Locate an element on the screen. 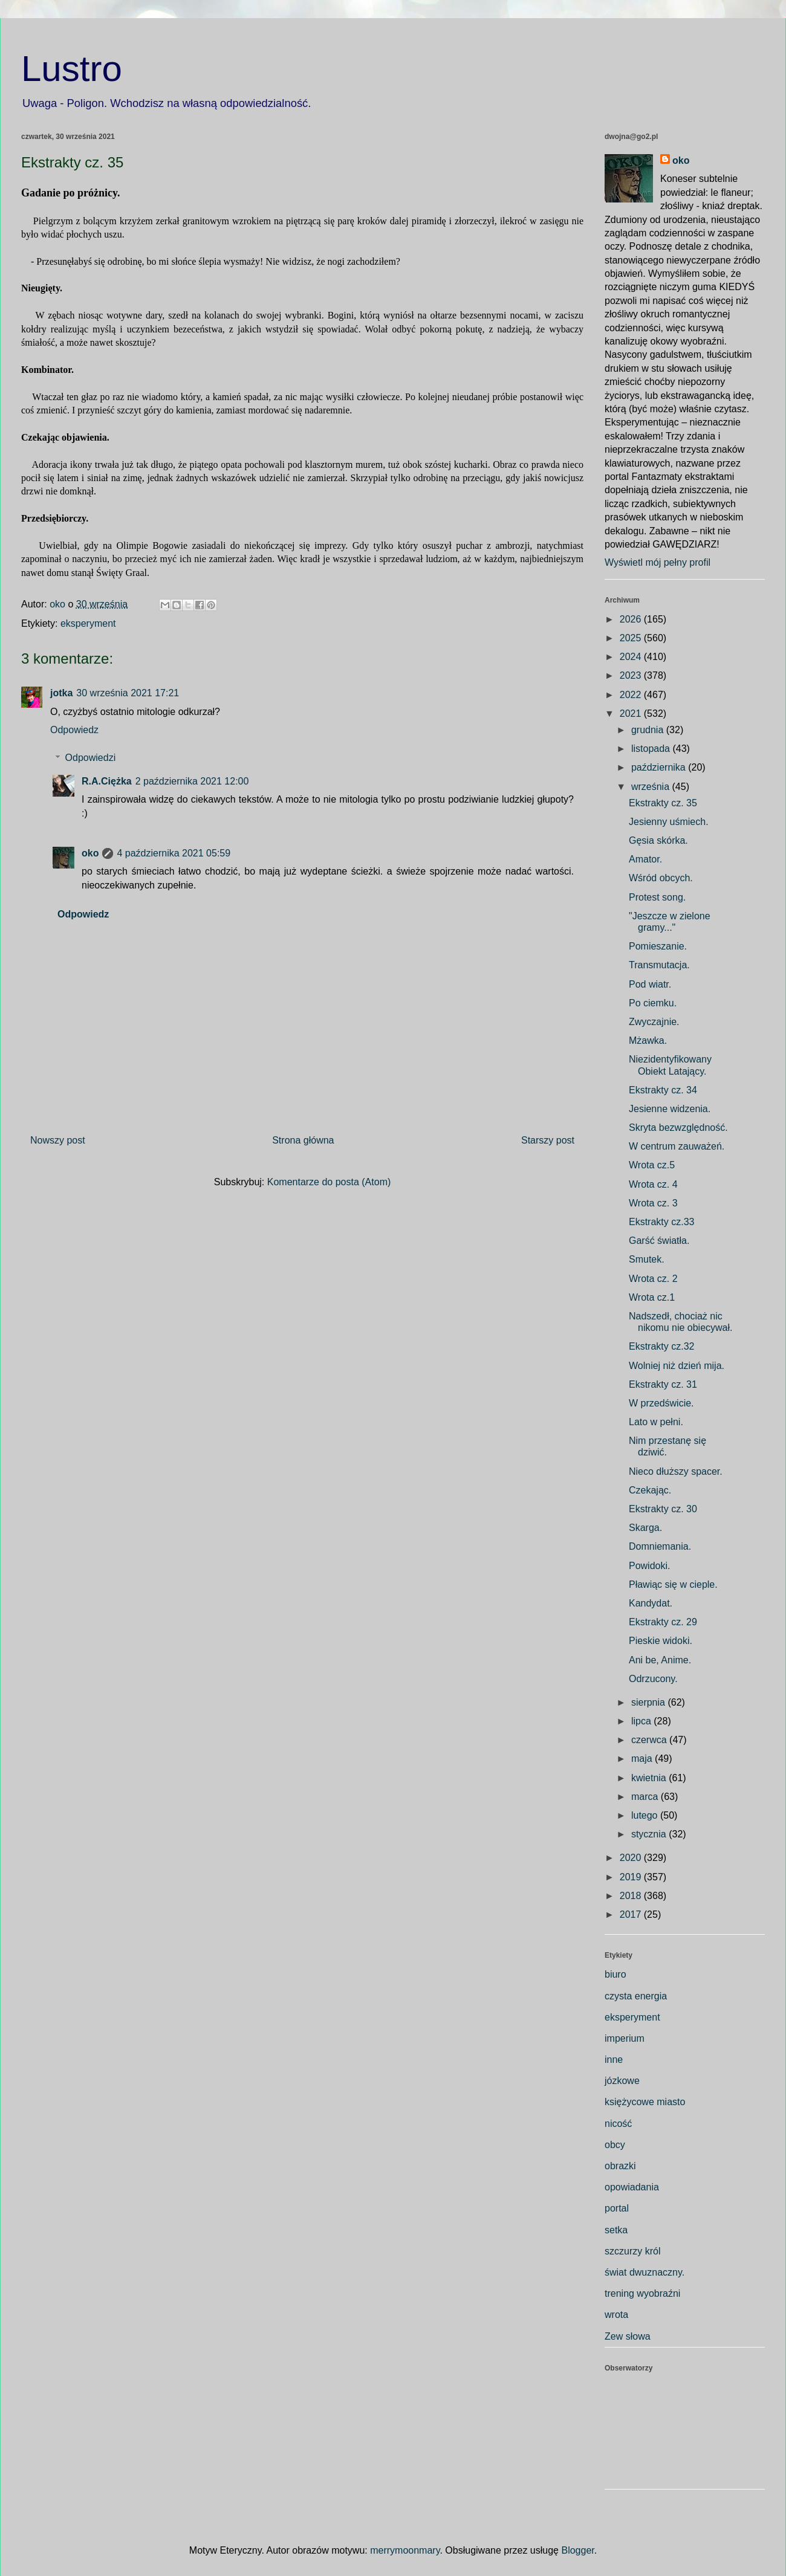 The image size is (786, 2576). Wrota cz.1 is located at coordinates (652, 1297).